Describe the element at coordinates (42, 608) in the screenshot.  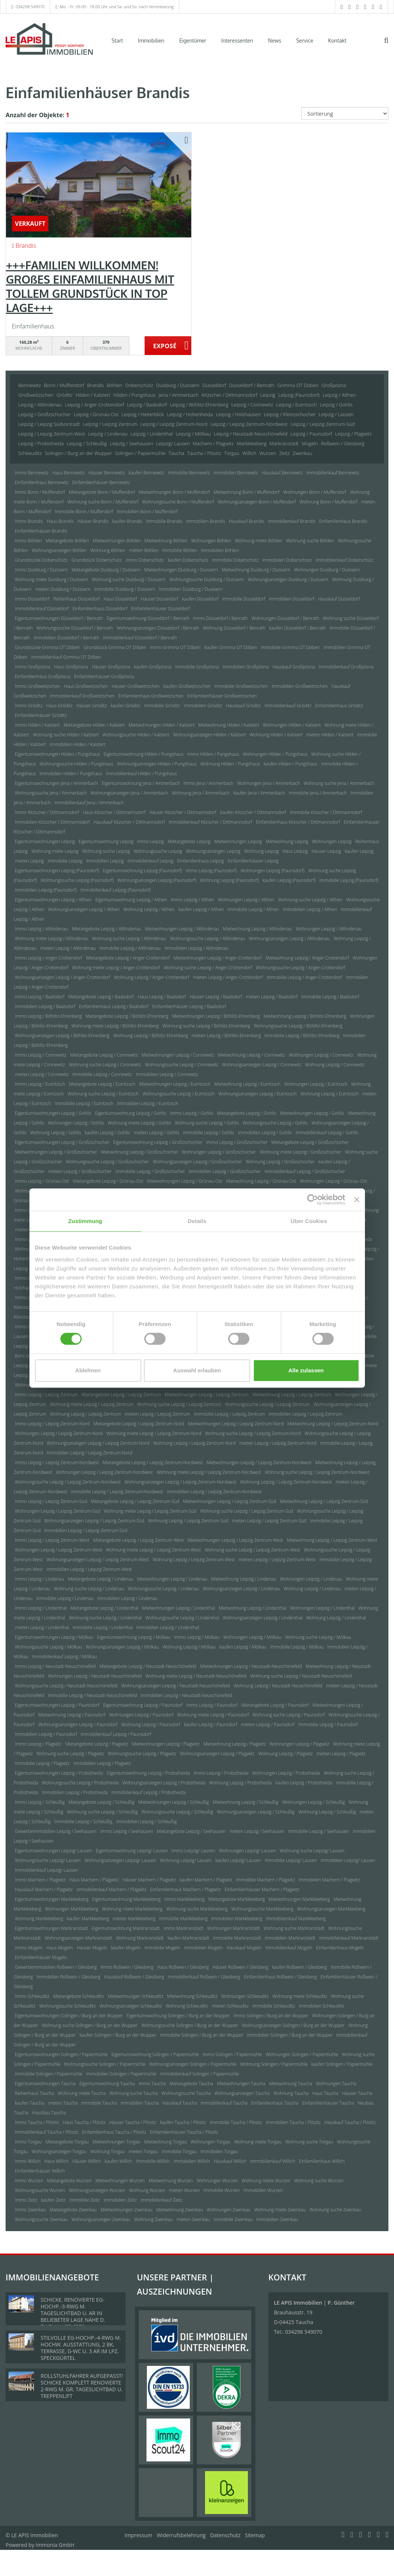
I see `Immobilienkauf Düsseldorf` at that location.